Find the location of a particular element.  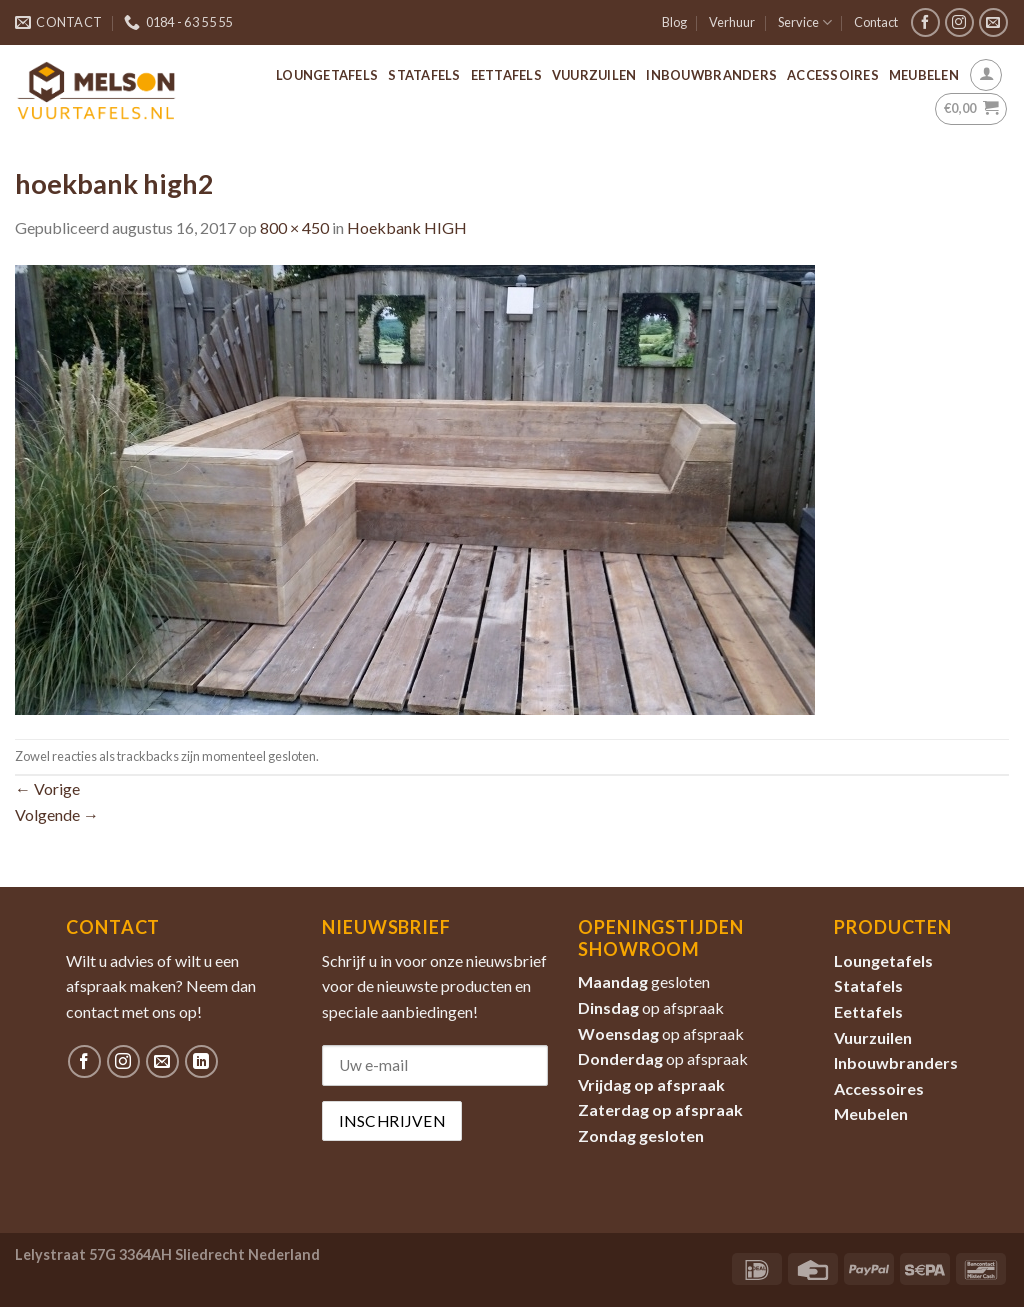

Vorige is located at coordinates (47, 788).